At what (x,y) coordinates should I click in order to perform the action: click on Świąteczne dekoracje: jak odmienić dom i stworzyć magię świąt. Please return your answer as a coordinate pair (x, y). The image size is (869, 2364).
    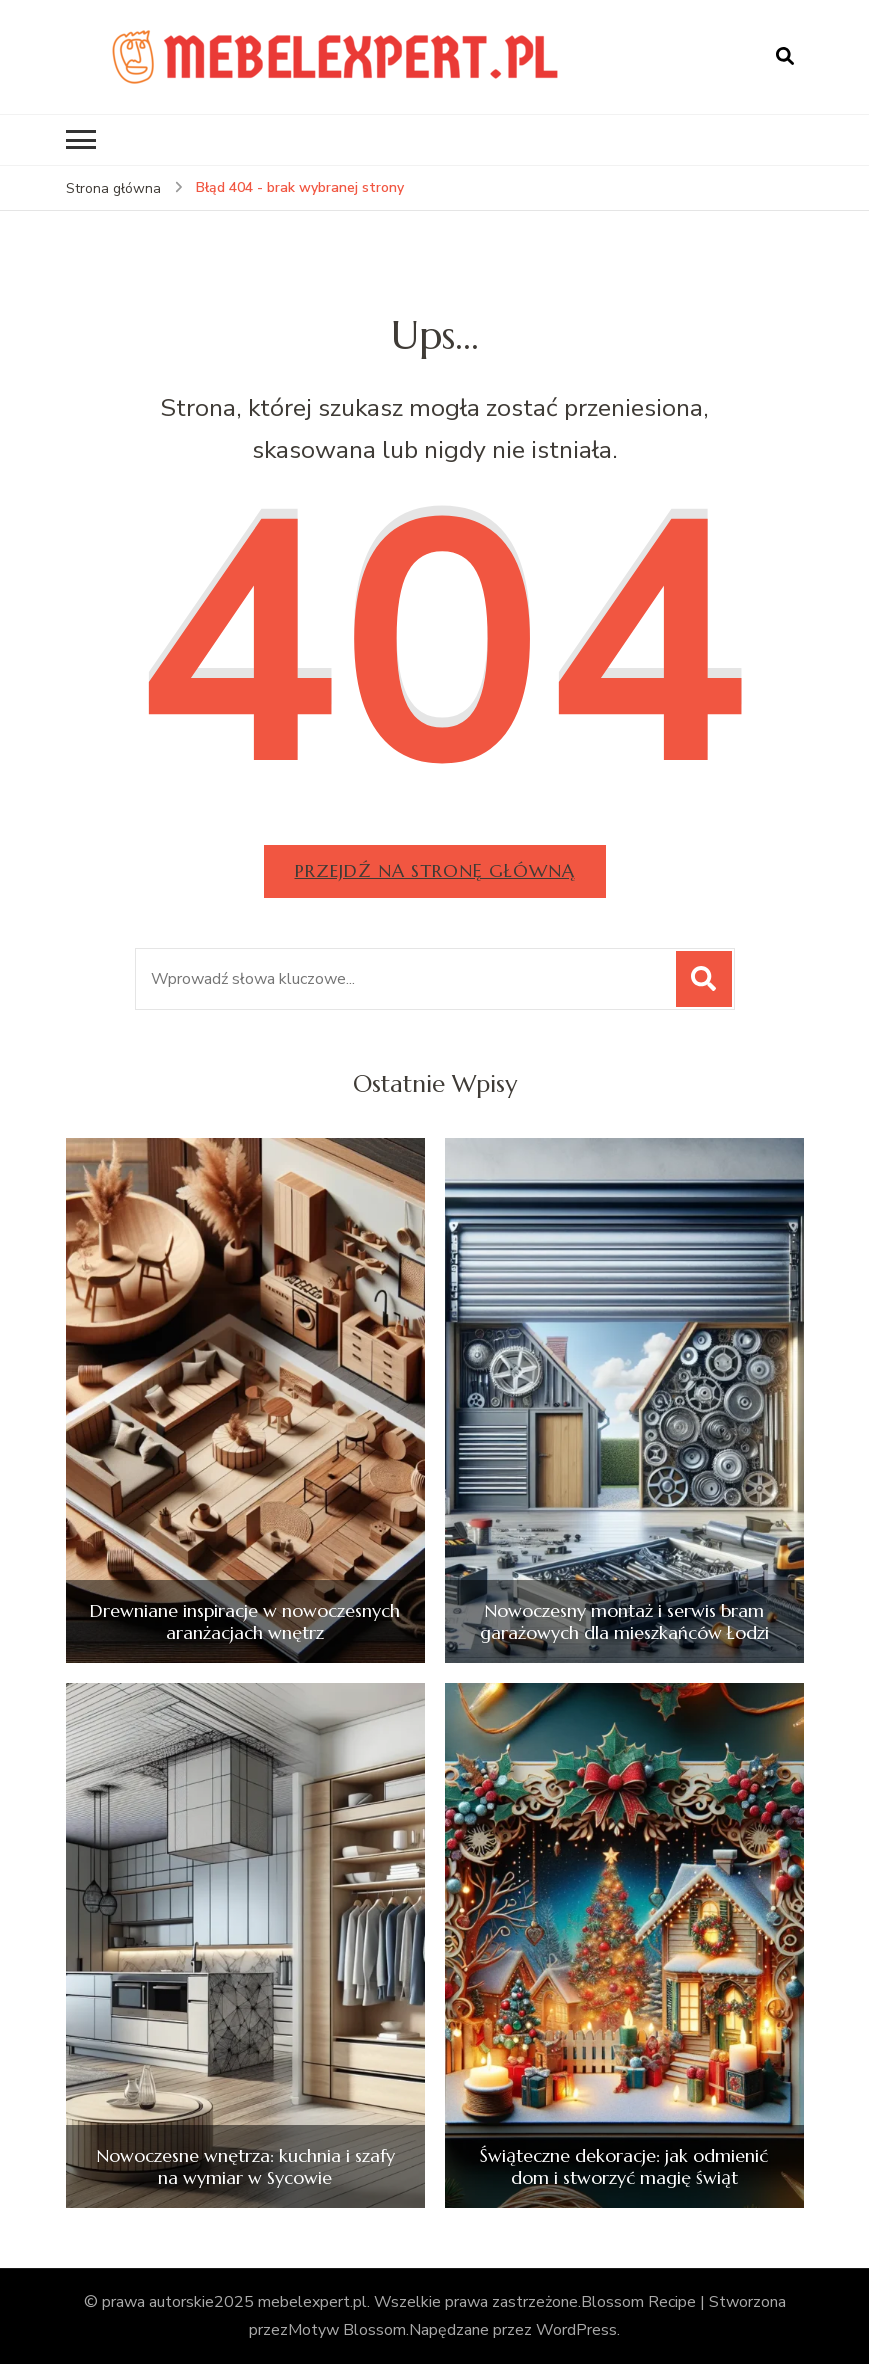
    Looking at the image, I should click on (624, 2166).